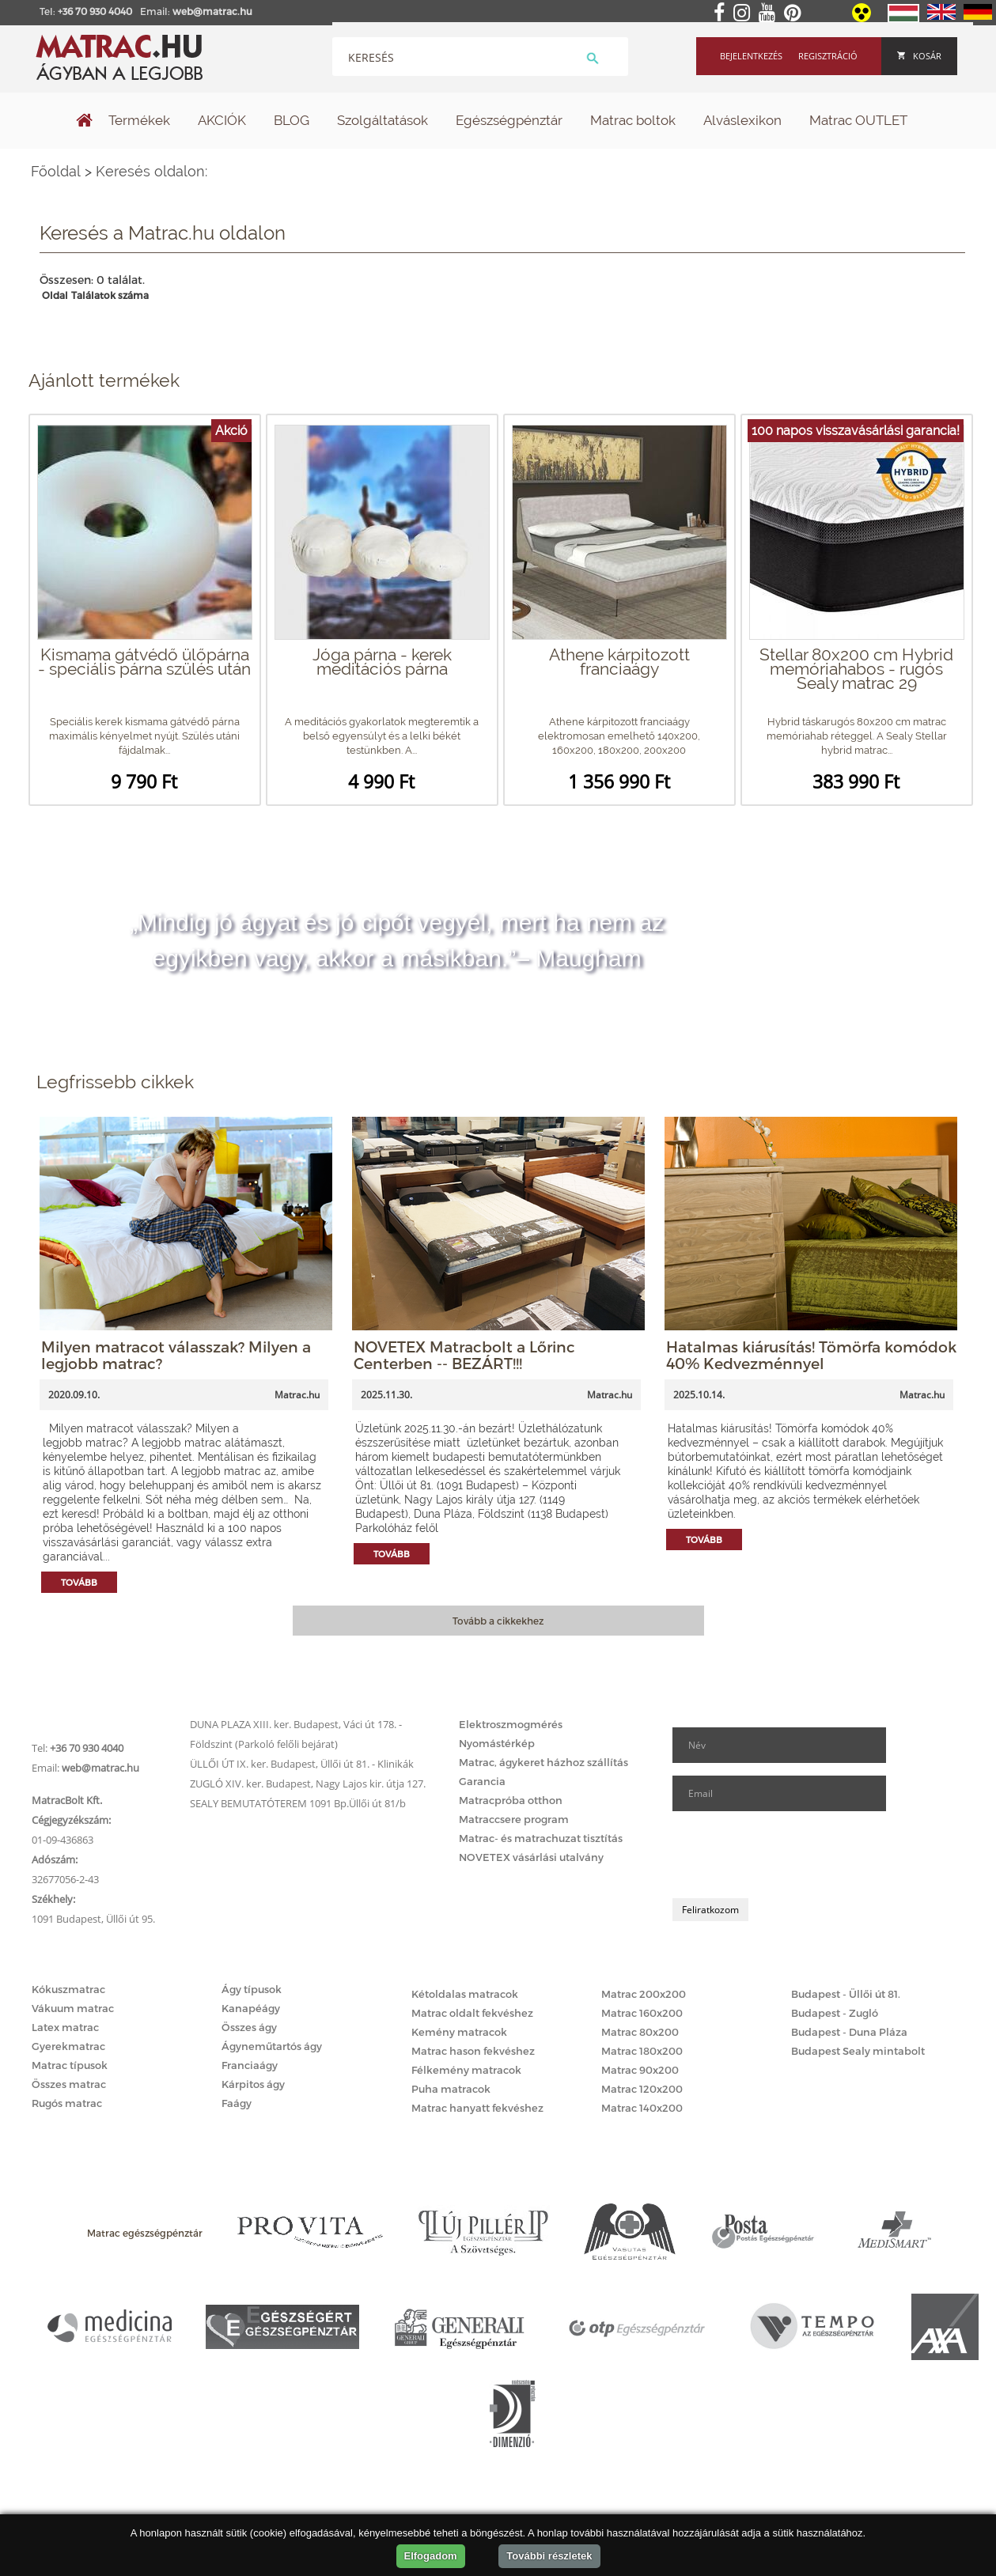 Image resolution: width=996 pixels, height=2576 pixels. What do you see at coordinates (151, 171) in the screenshot?
I see `Keresés oldalon:` at bounding box center [151, 171].